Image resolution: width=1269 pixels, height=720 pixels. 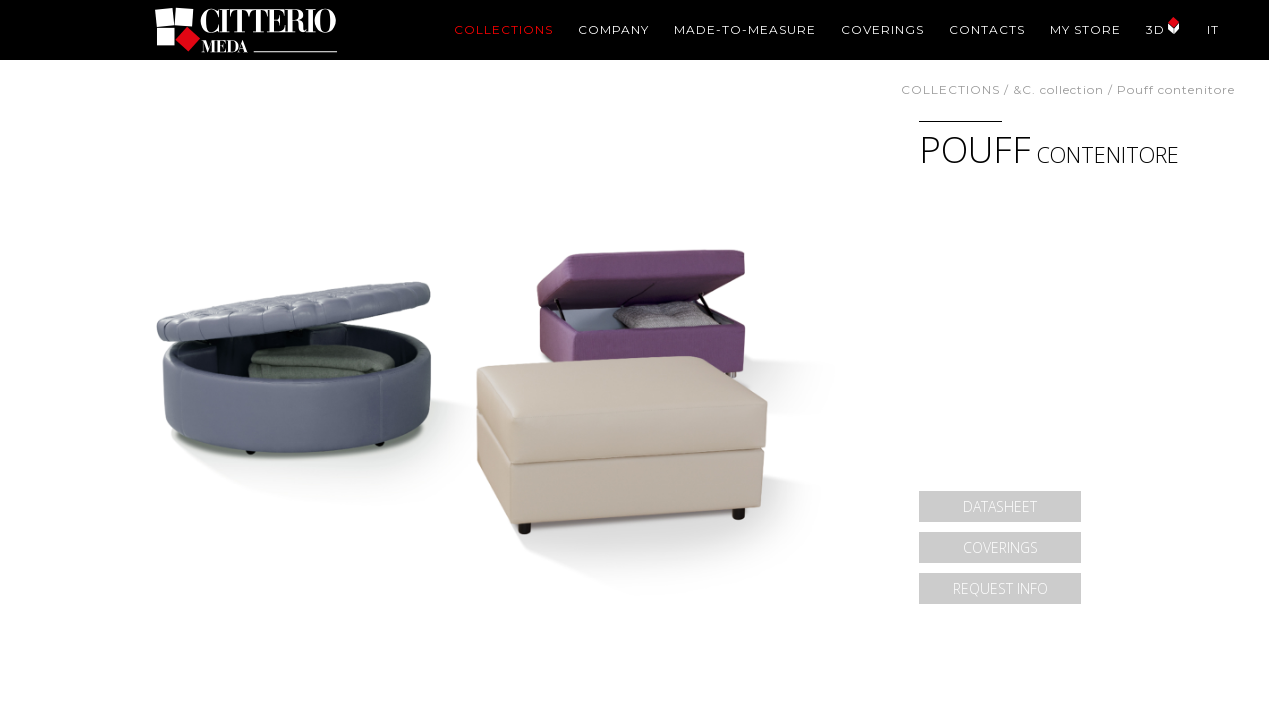 I want to click on REQUEST INFO, so click(x=1000, y=588).